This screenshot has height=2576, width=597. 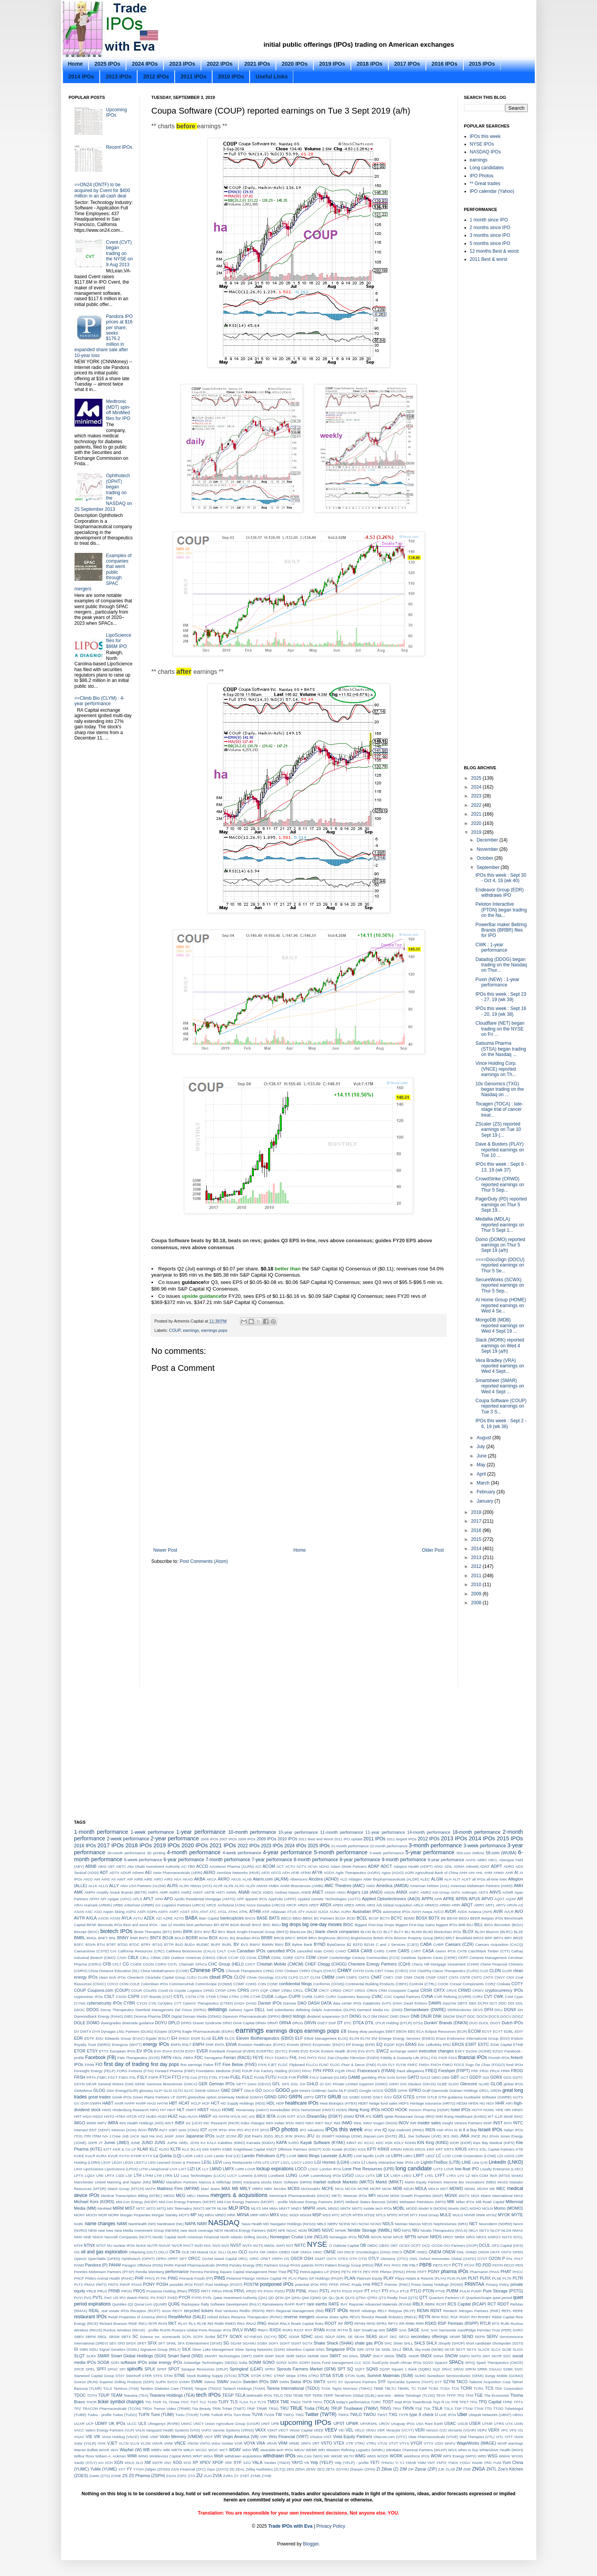 I want to click on Alon USA Partners (ALDW), so click(x=143, y=1886).